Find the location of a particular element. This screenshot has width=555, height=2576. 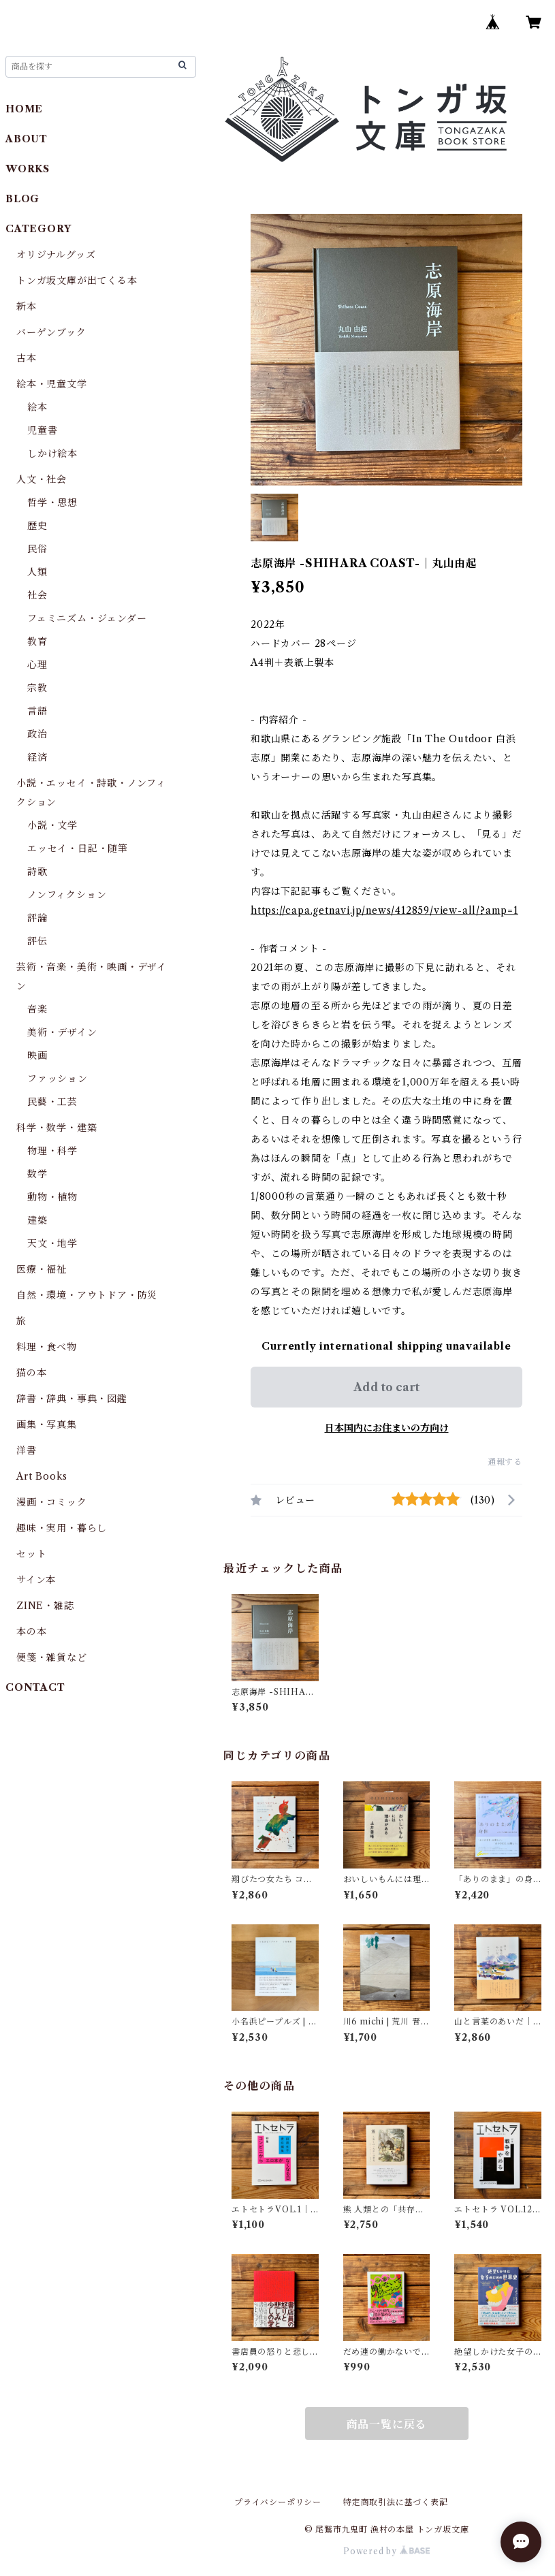

児童書 is located at coordinates (42, 430).